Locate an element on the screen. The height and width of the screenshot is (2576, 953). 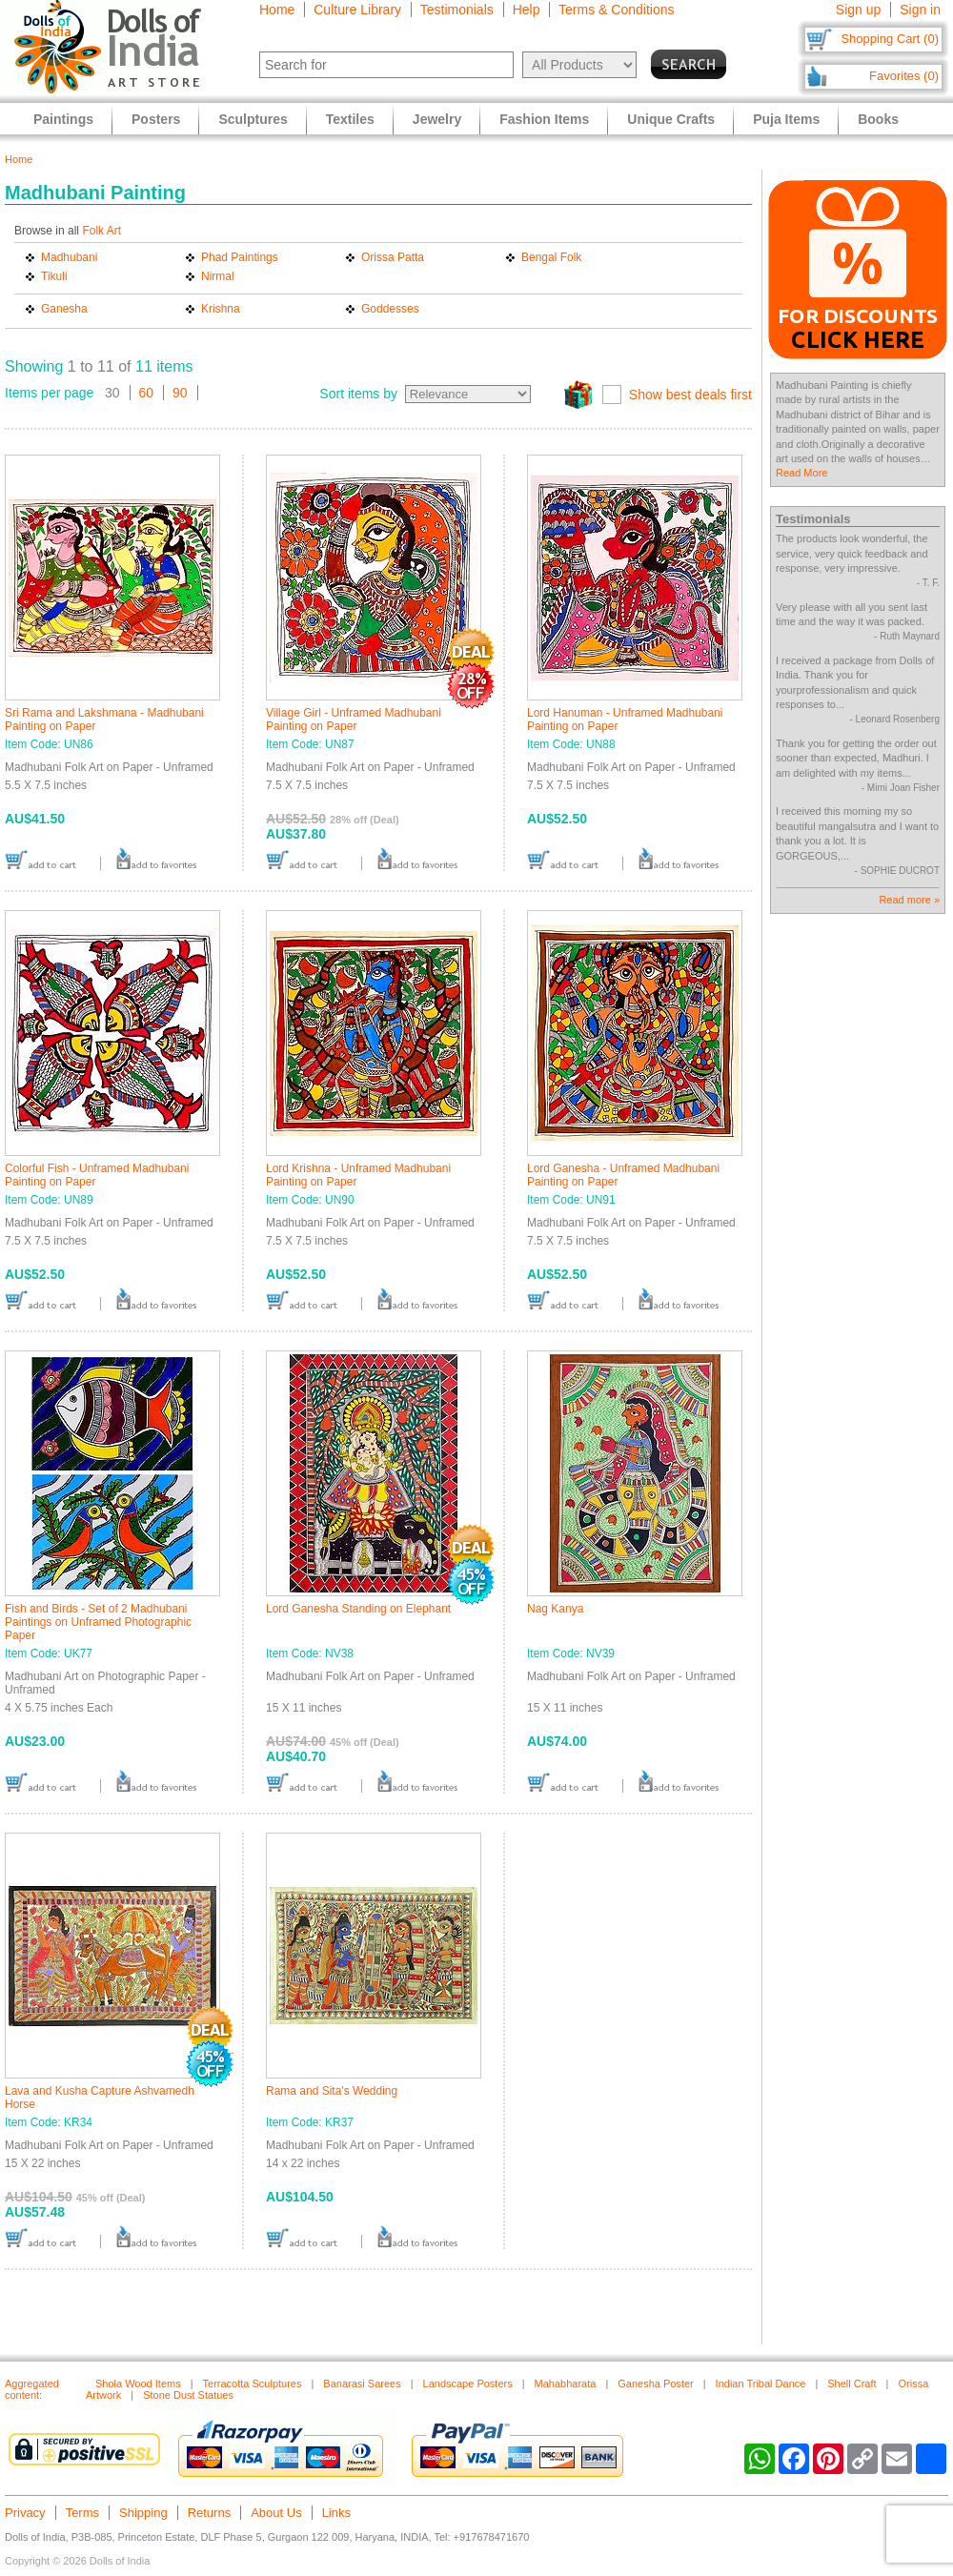
Show best deals first is located at coordinates (690, 394).